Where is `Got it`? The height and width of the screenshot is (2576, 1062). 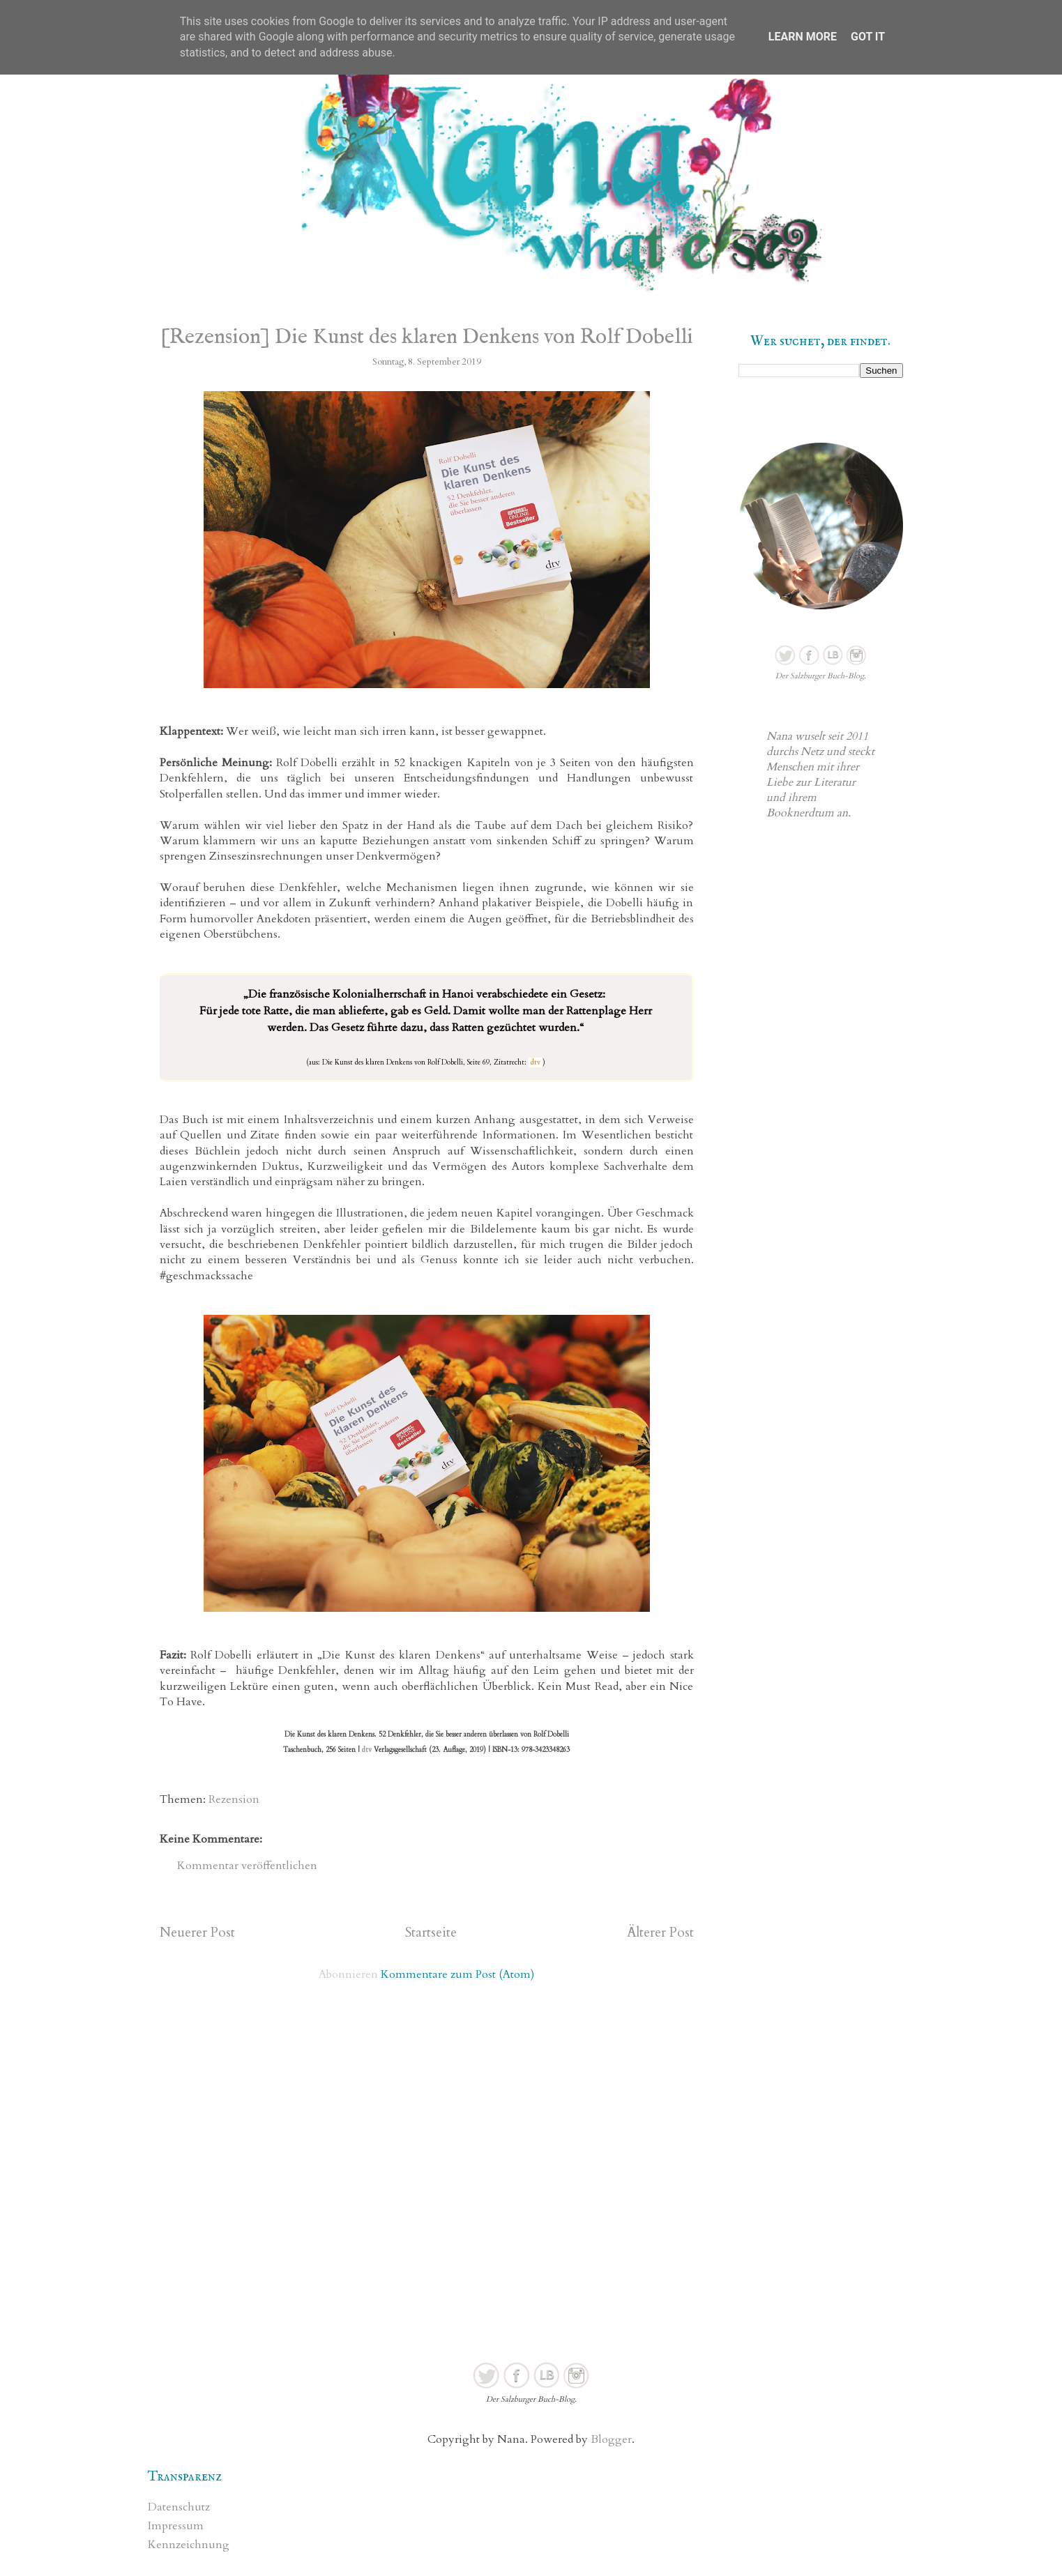 Got it is located at coordinates (868, 36).